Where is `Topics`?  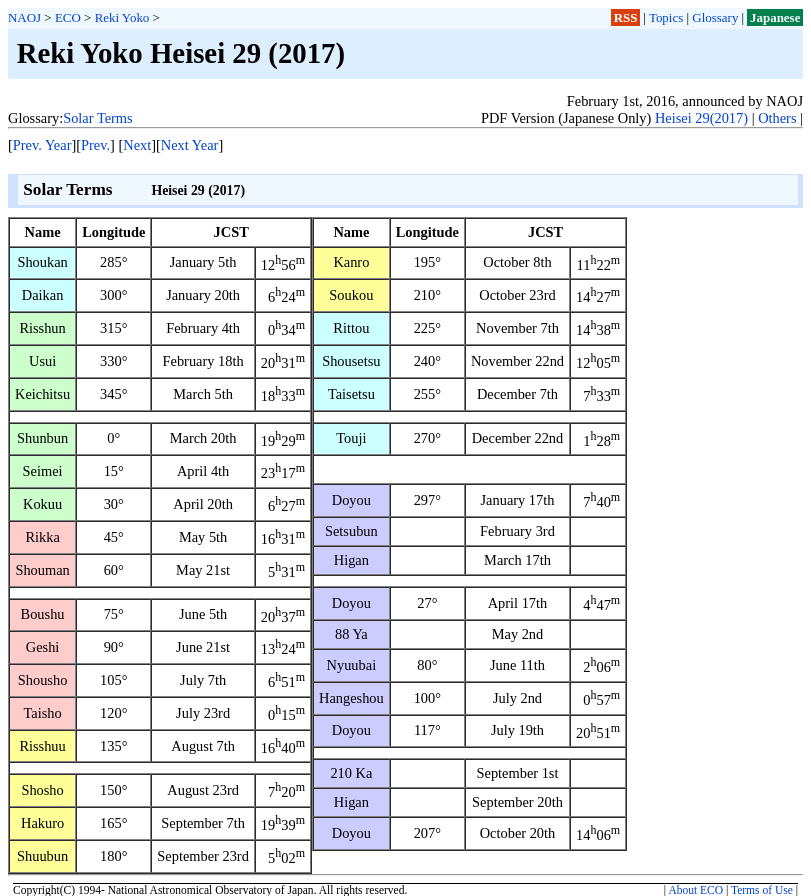
Topics is located at coordinates (666, 17).